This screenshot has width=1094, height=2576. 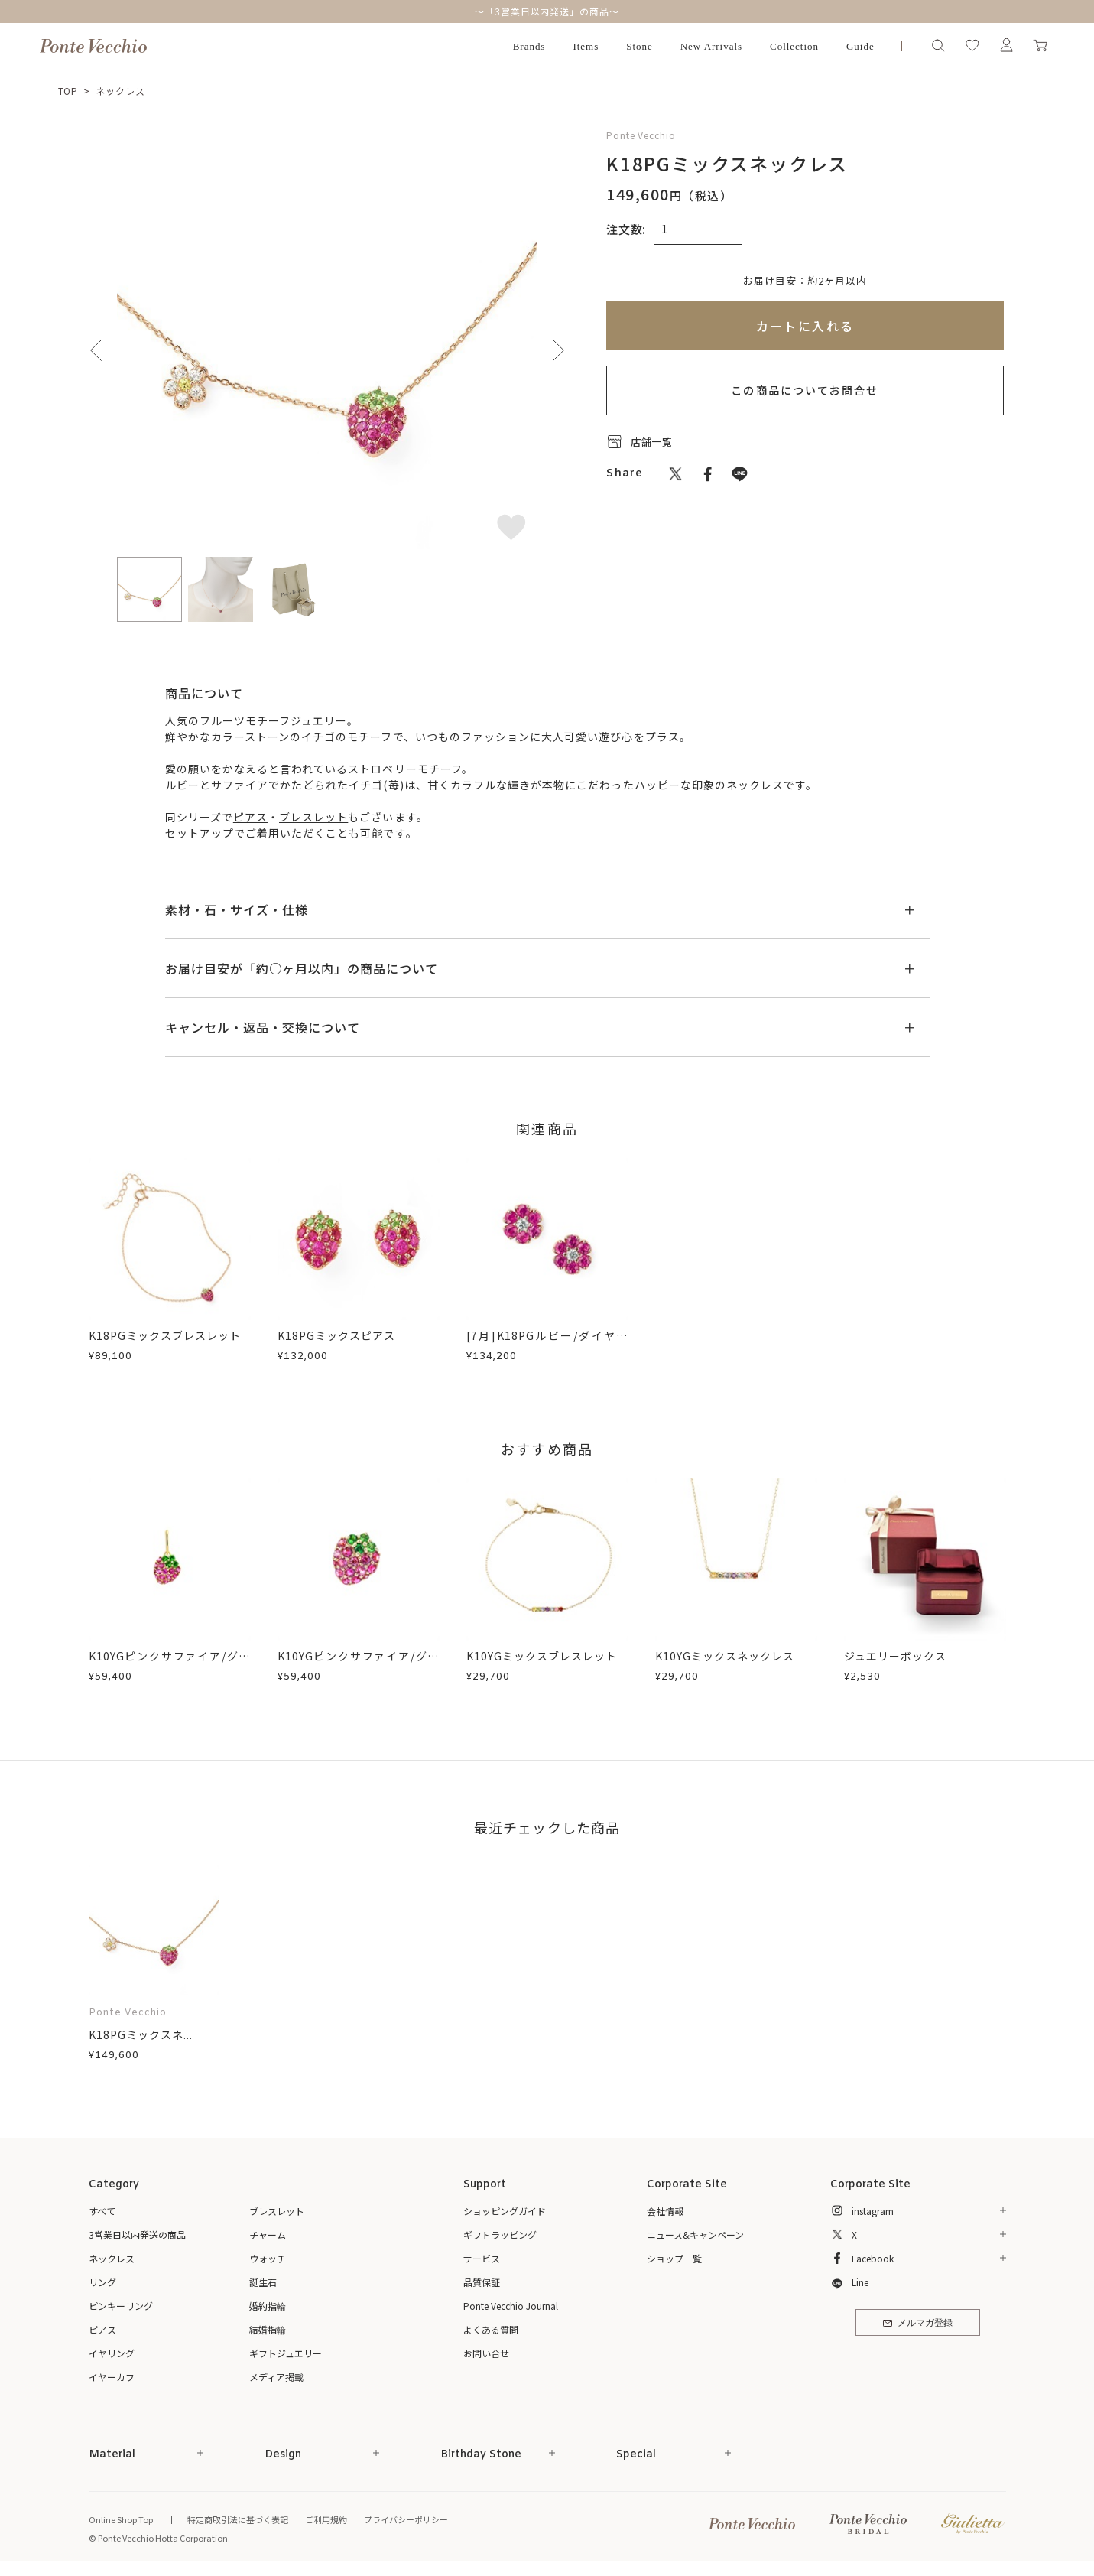 What do you see at coordinates (267, 2305) in the screenshot?
I see `婚約指輪` at bounding box center [267, 2305].